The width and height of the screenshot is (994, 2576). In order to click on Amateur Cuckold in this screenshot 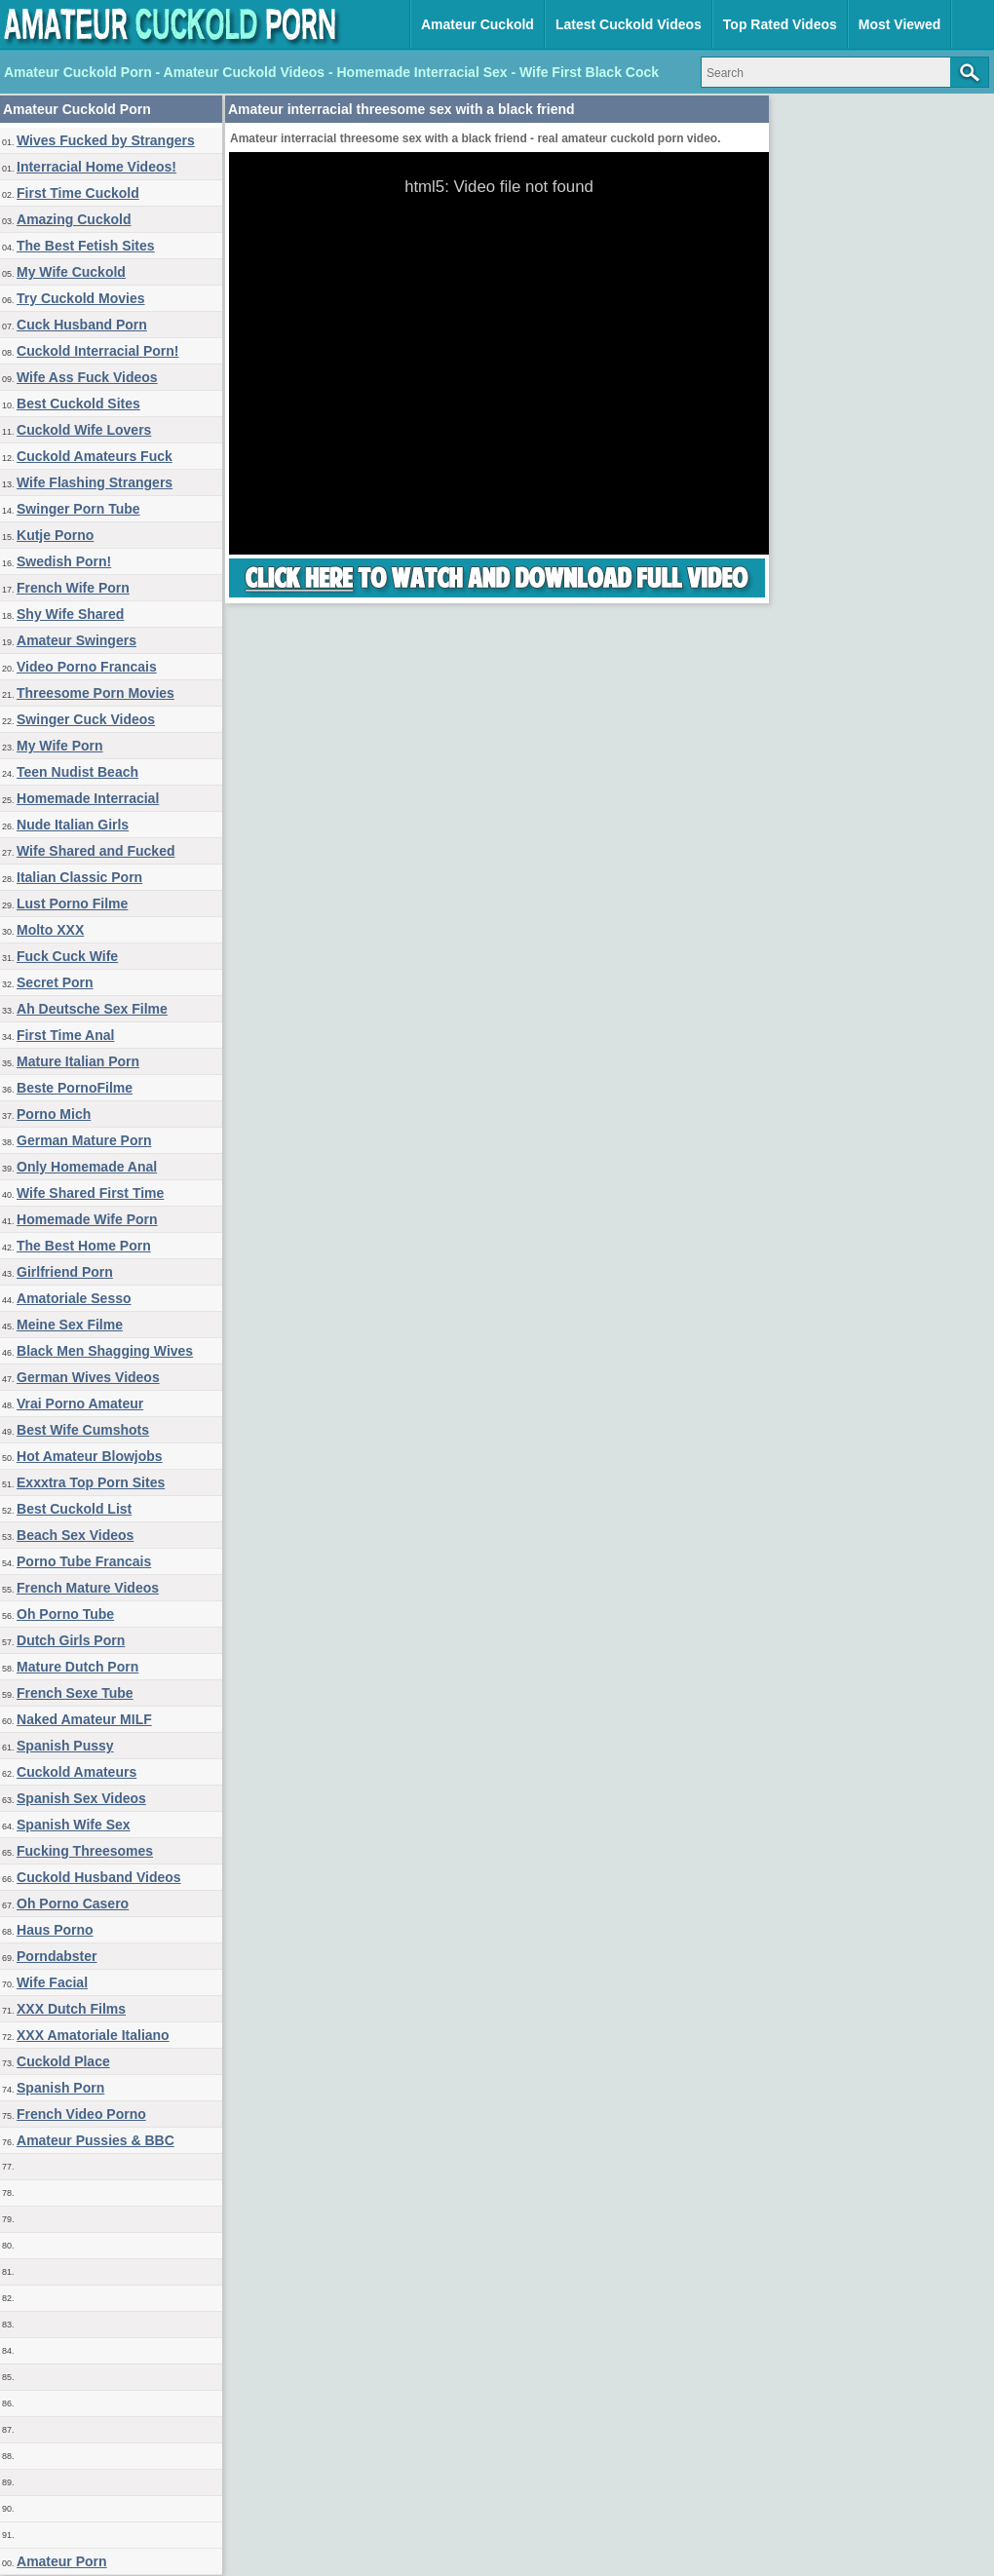, I will do `click(477, 24)`.